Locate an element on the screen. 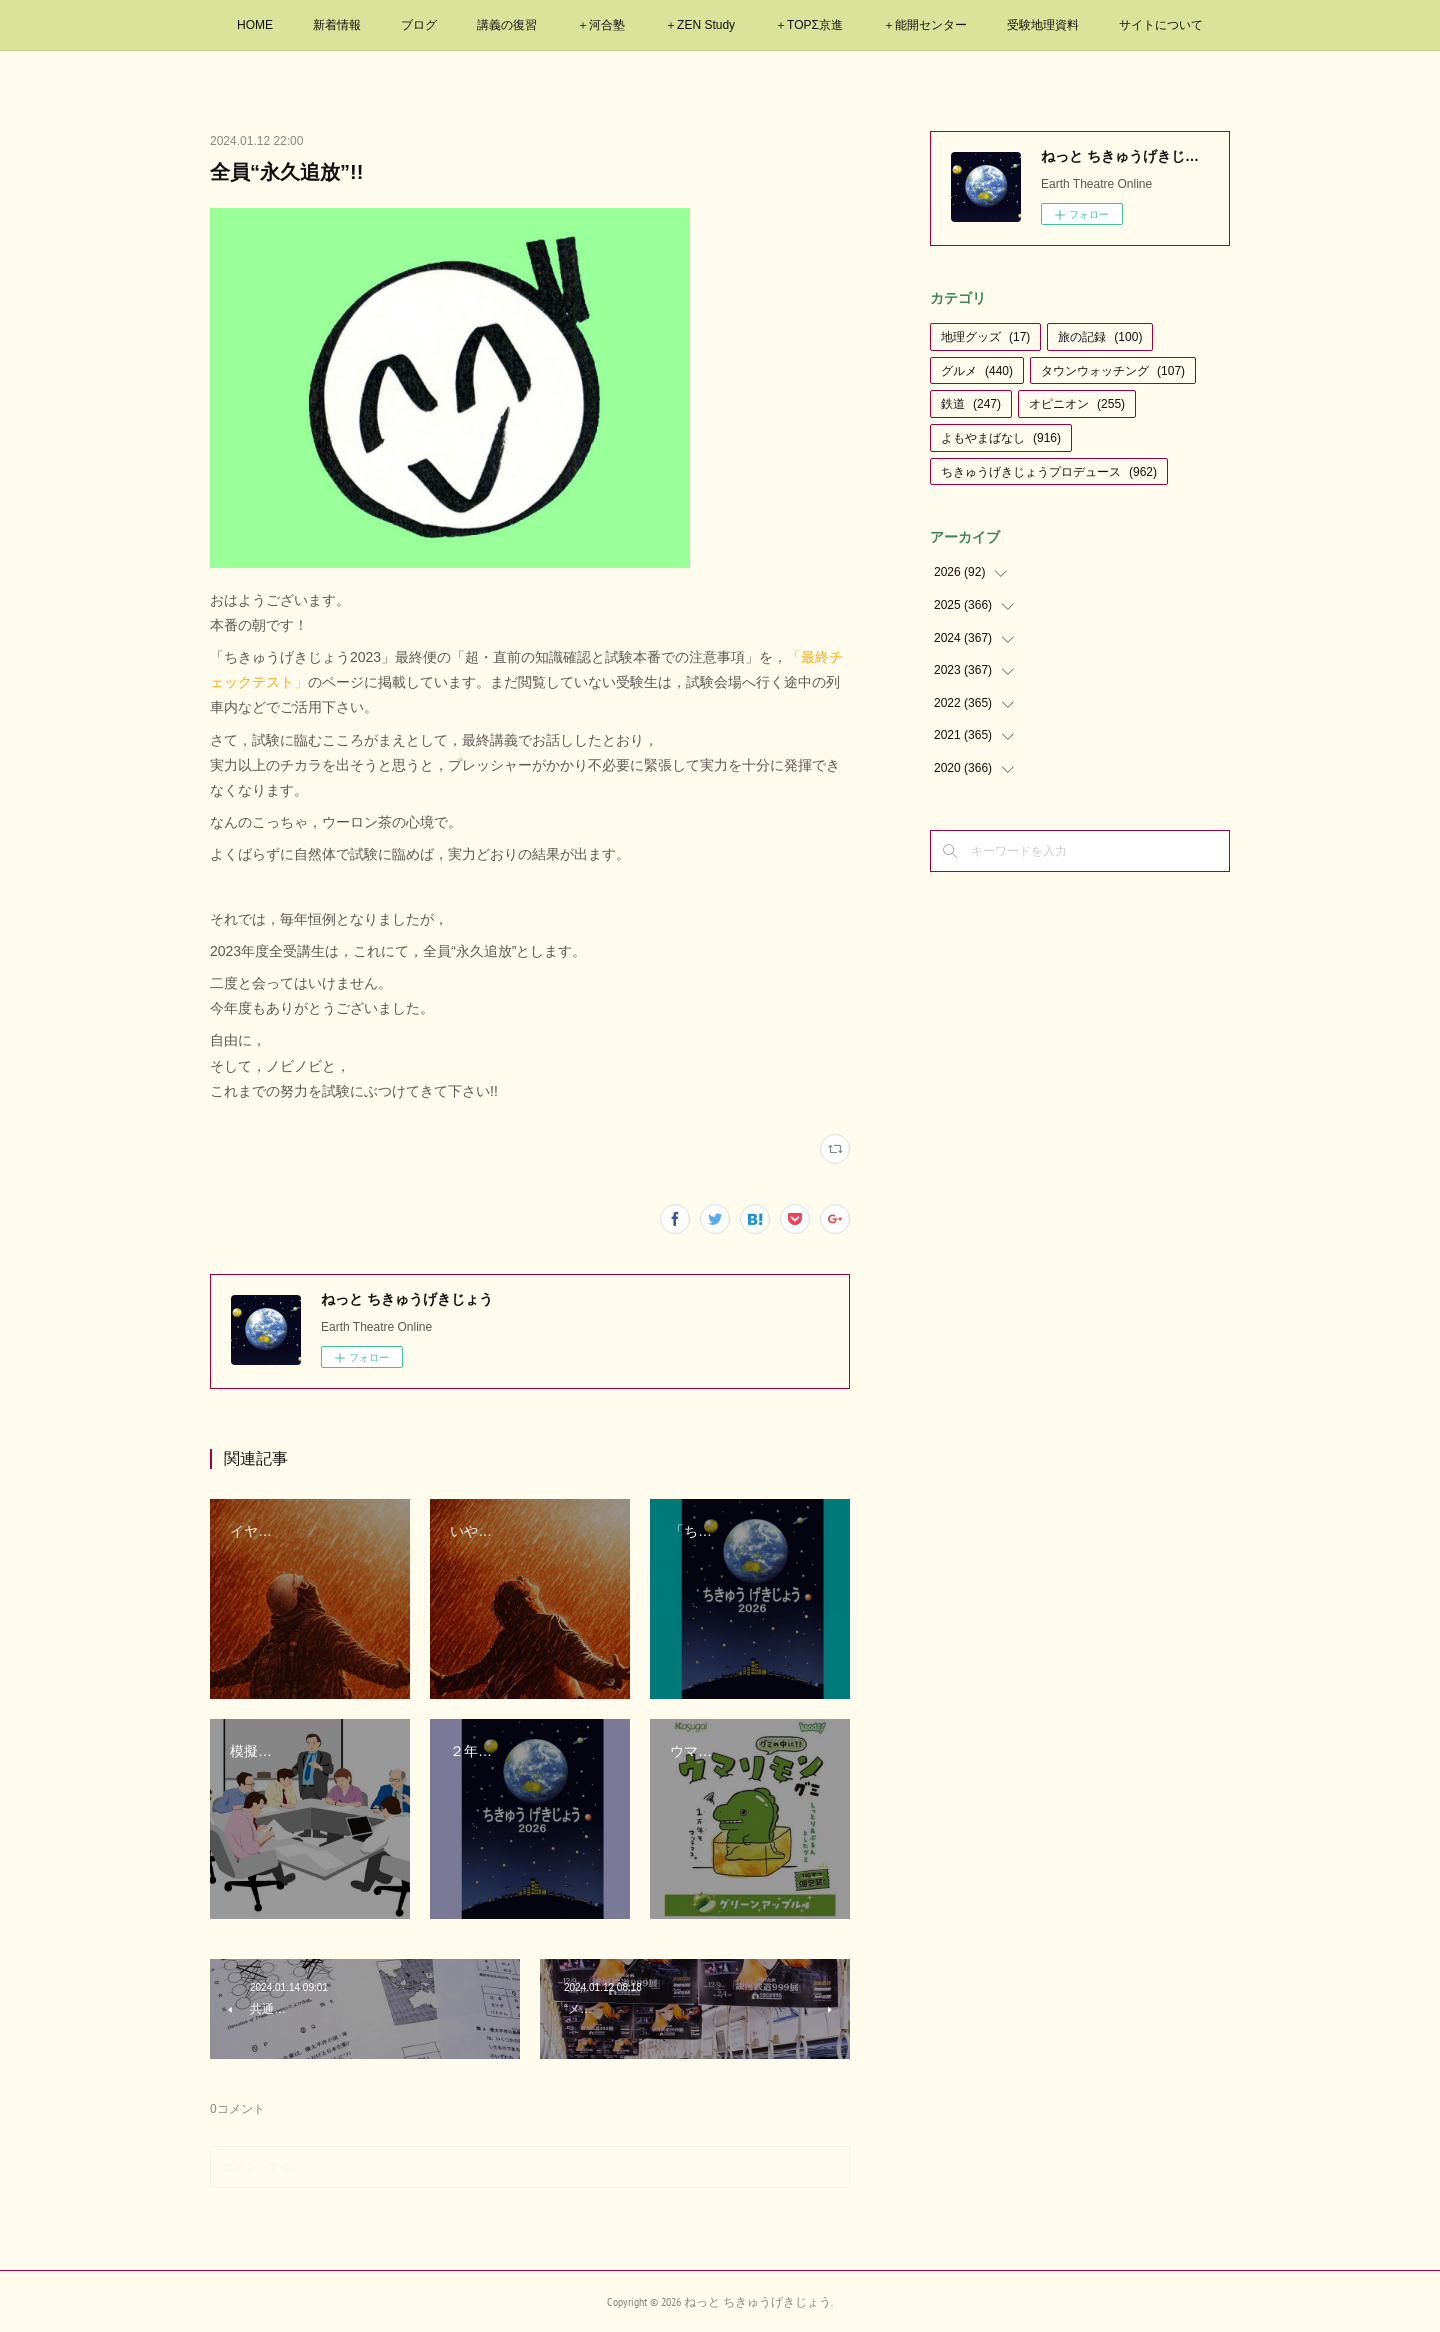  ＋河合塾 is located at coordinates (601, 25).